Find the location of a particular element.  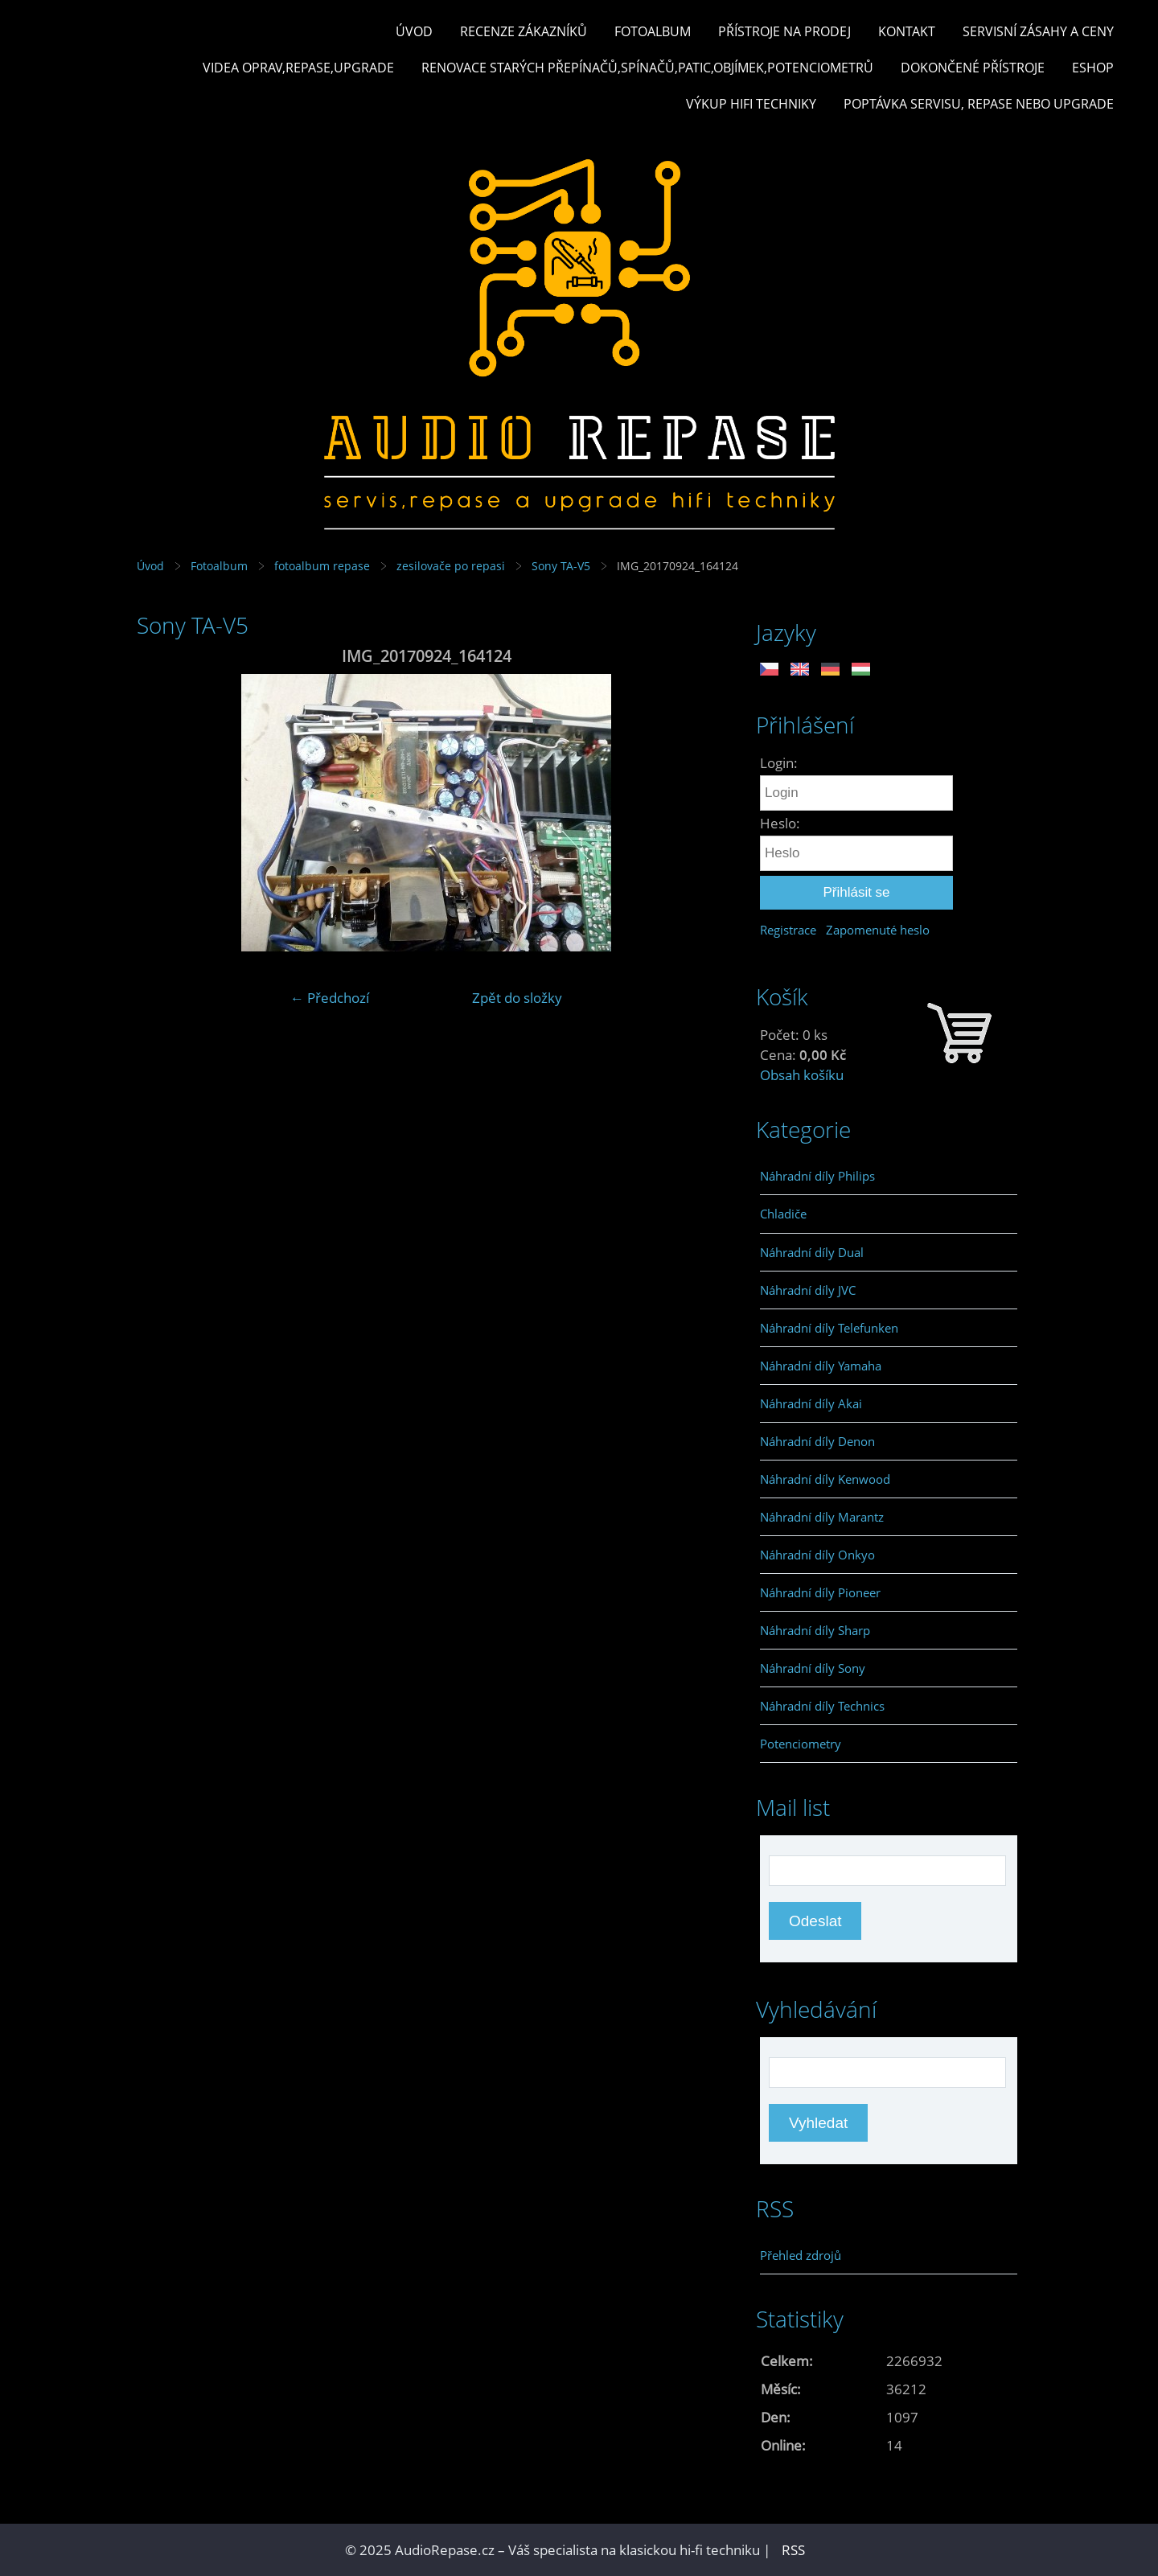

Náhradní díly Pioneer is located at coordinates (820, 1592).